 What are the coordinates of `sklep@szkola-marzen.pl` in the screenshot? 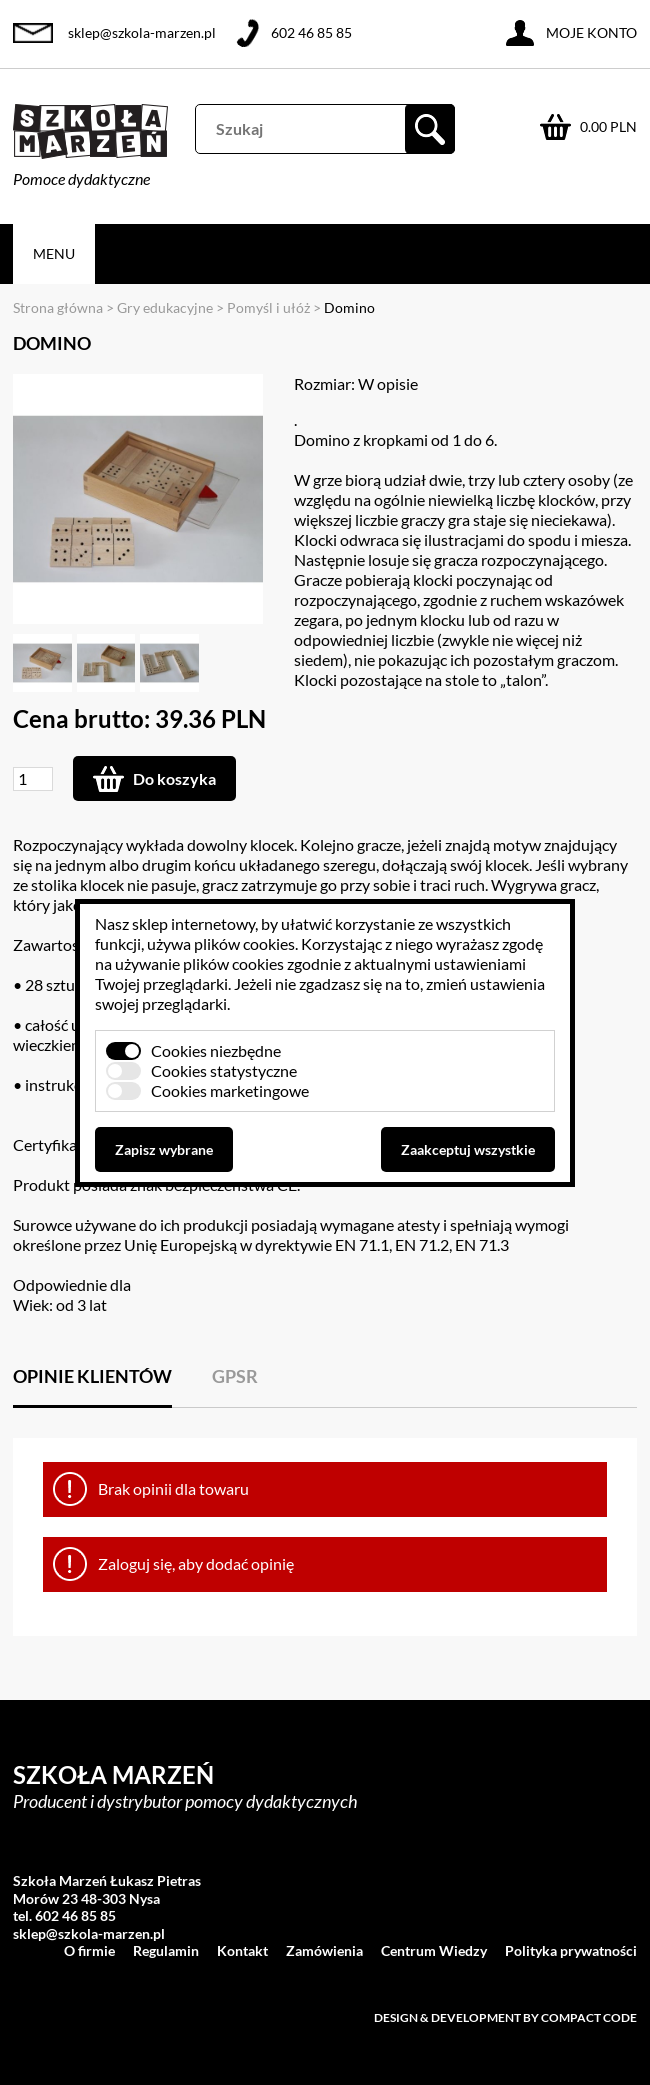 It's located at (142, 32).